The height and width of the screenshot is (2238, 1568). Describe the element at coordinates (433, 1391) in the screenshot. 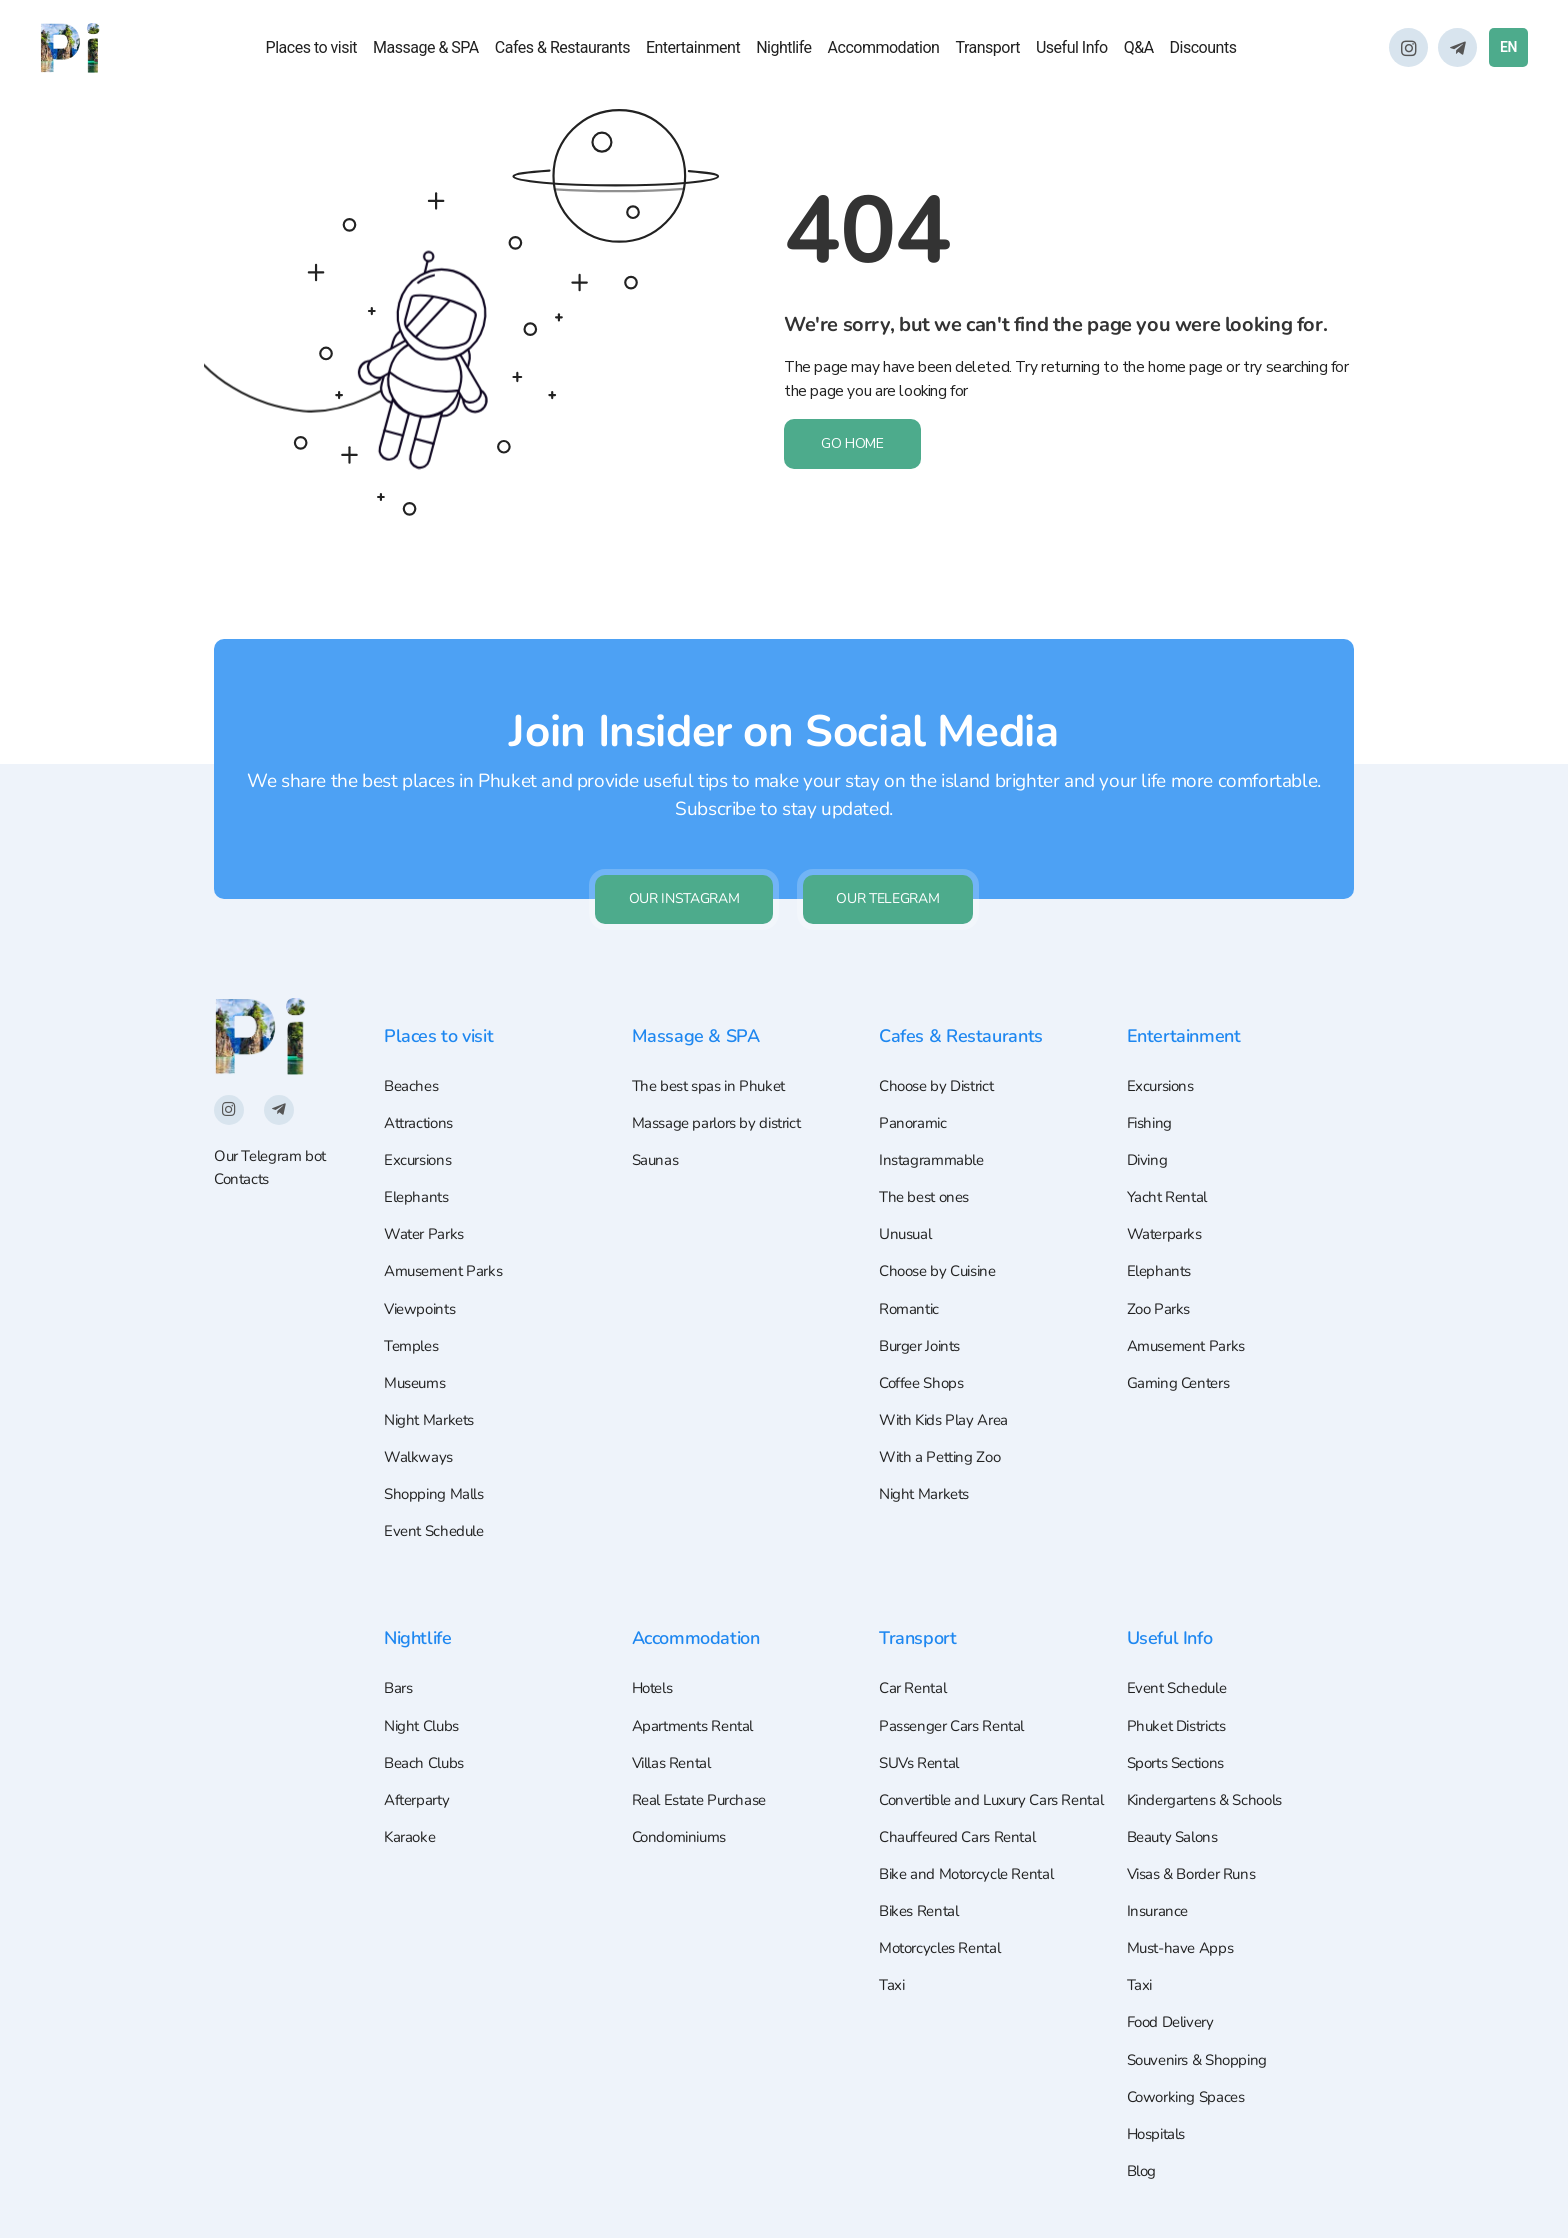

I see `Night Markets` at that location.